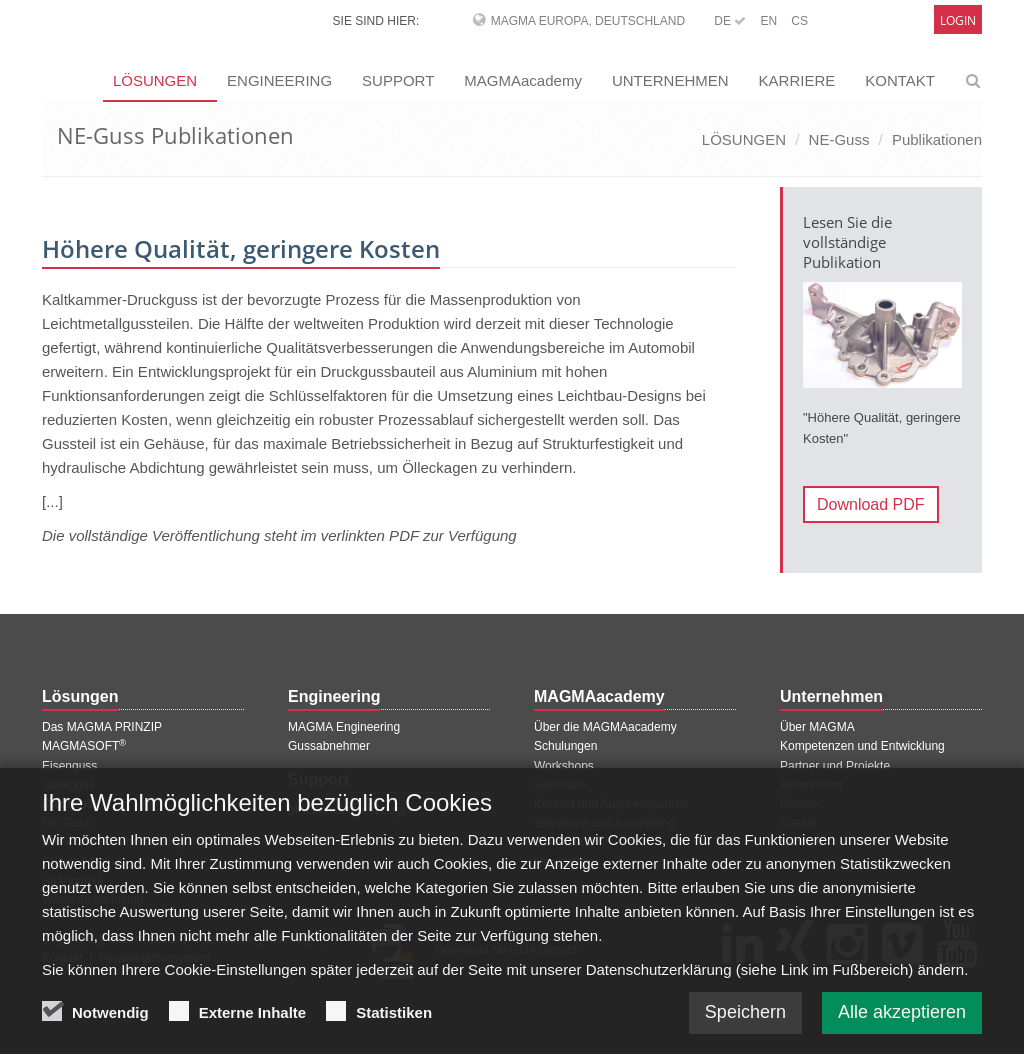  What do you see at coordinates (937, 139) in the screenshot?
I see `Publikationen` at bounding box center [937, 139].